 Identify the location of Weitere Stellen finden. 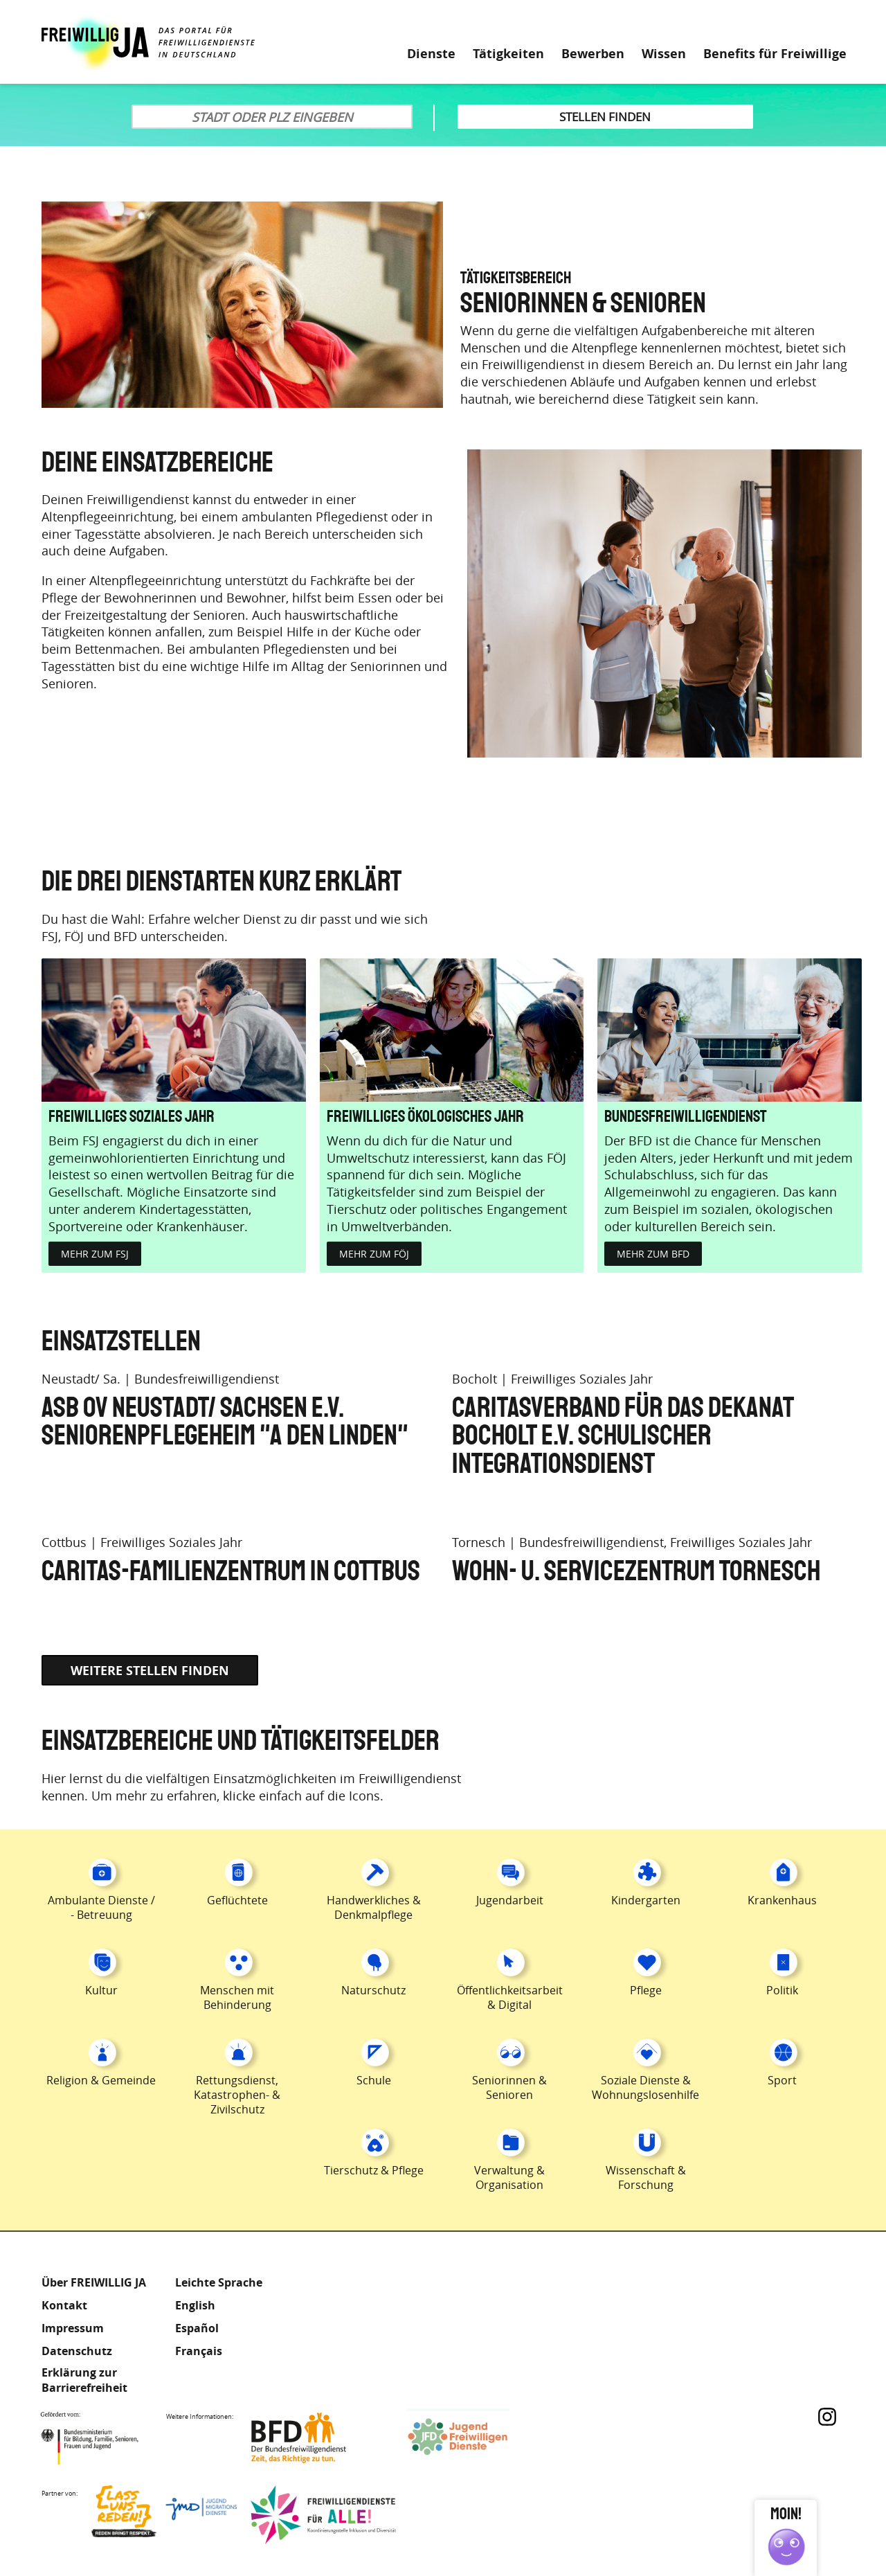
(150, 1670).